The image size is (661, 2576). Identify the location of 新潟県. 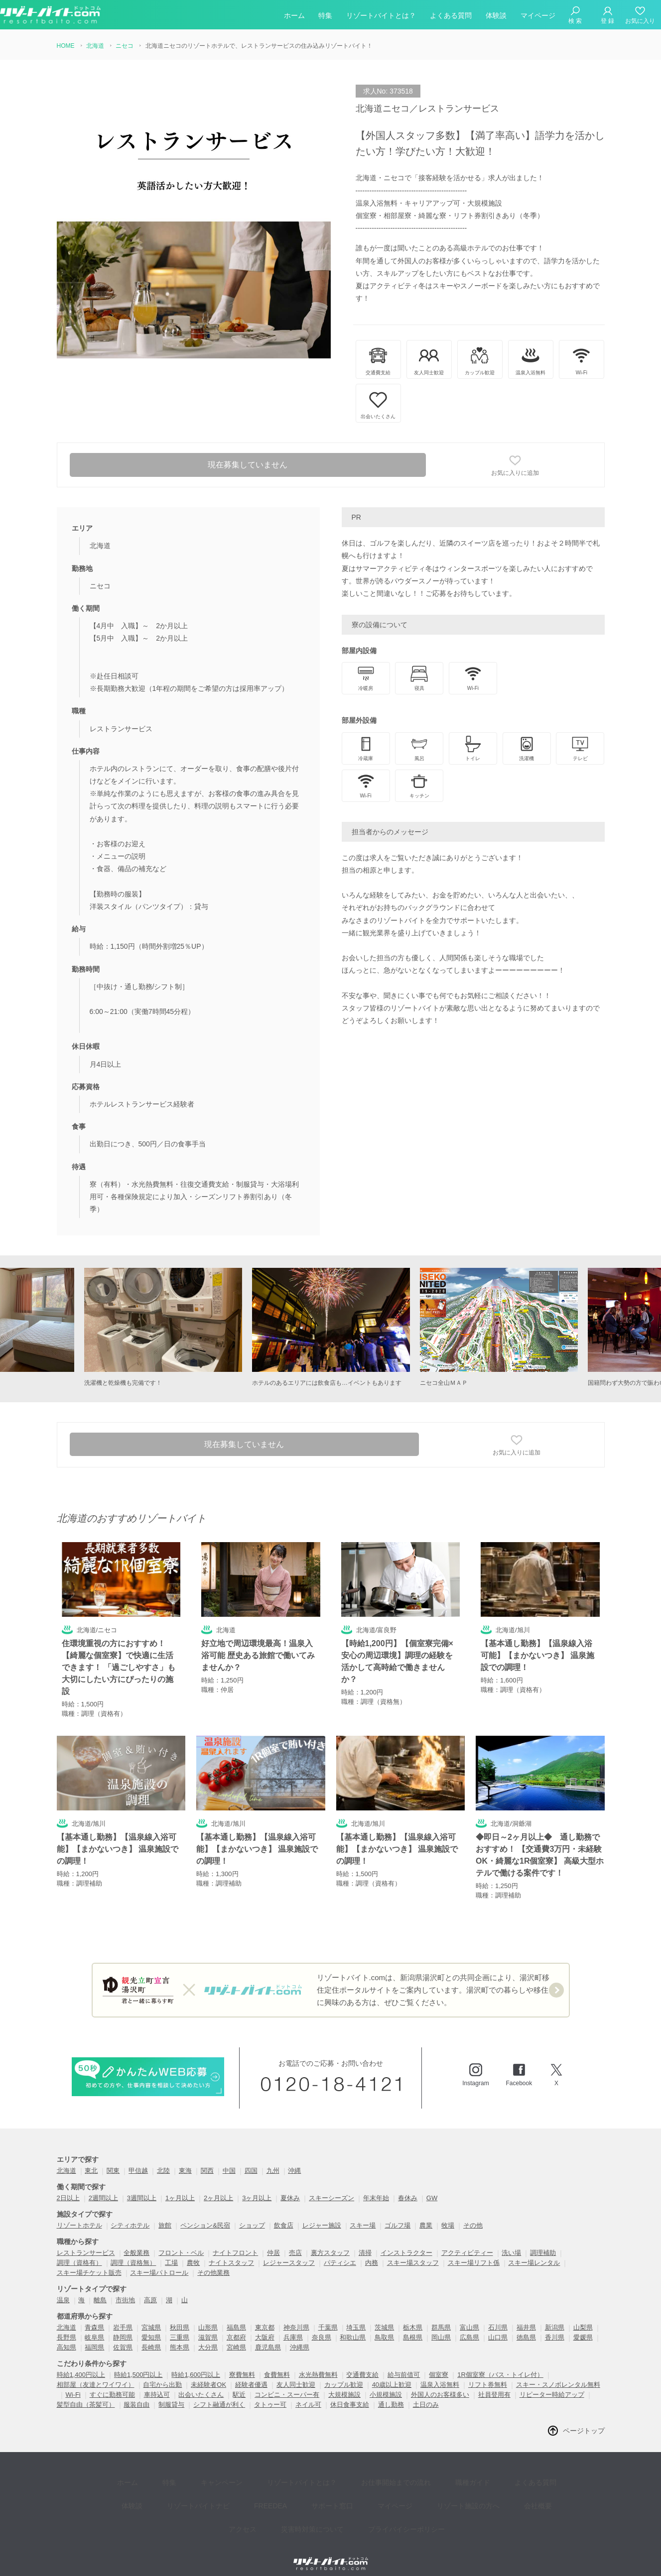
(554, 2316).